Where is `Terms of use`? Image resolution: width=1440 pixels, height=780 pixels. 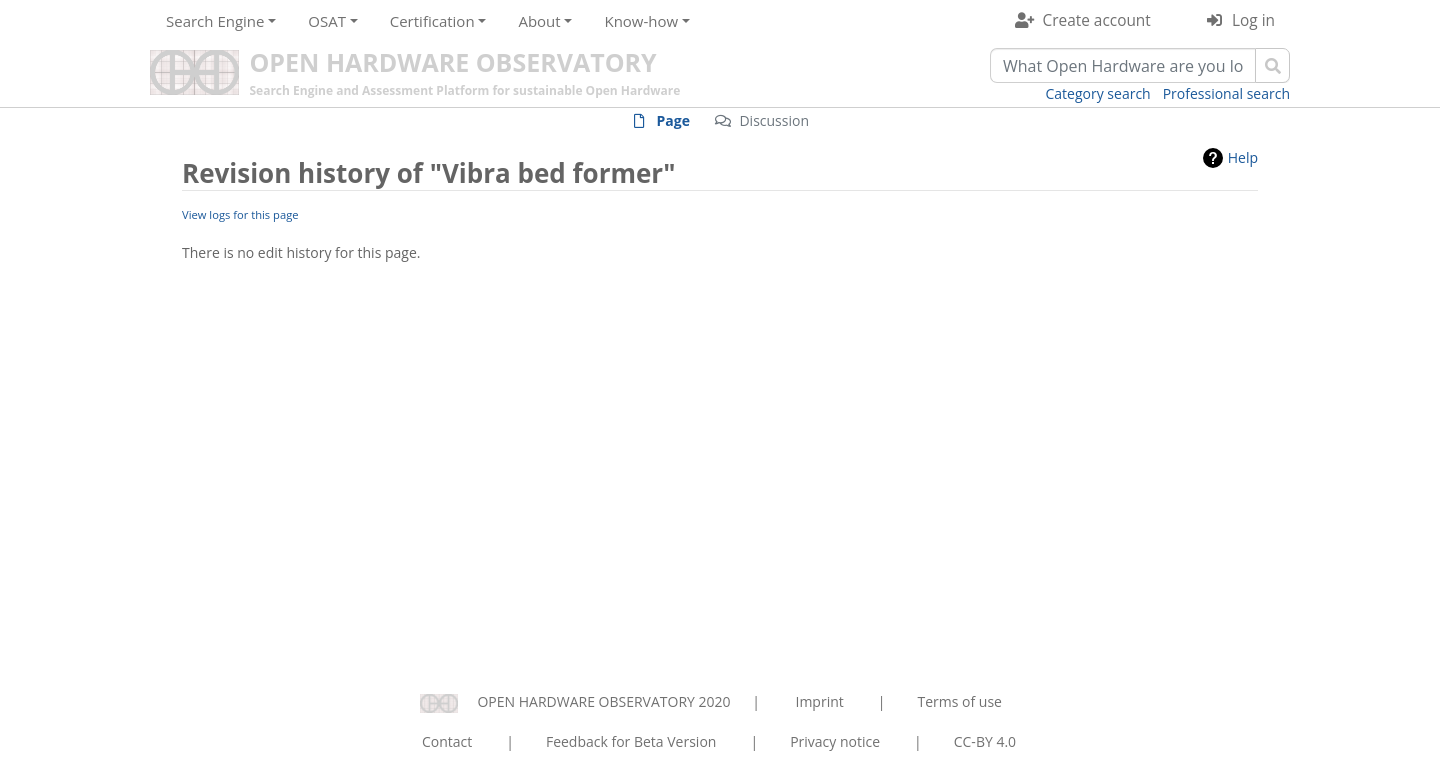
Terms of use is located at coordinates (959, 701).